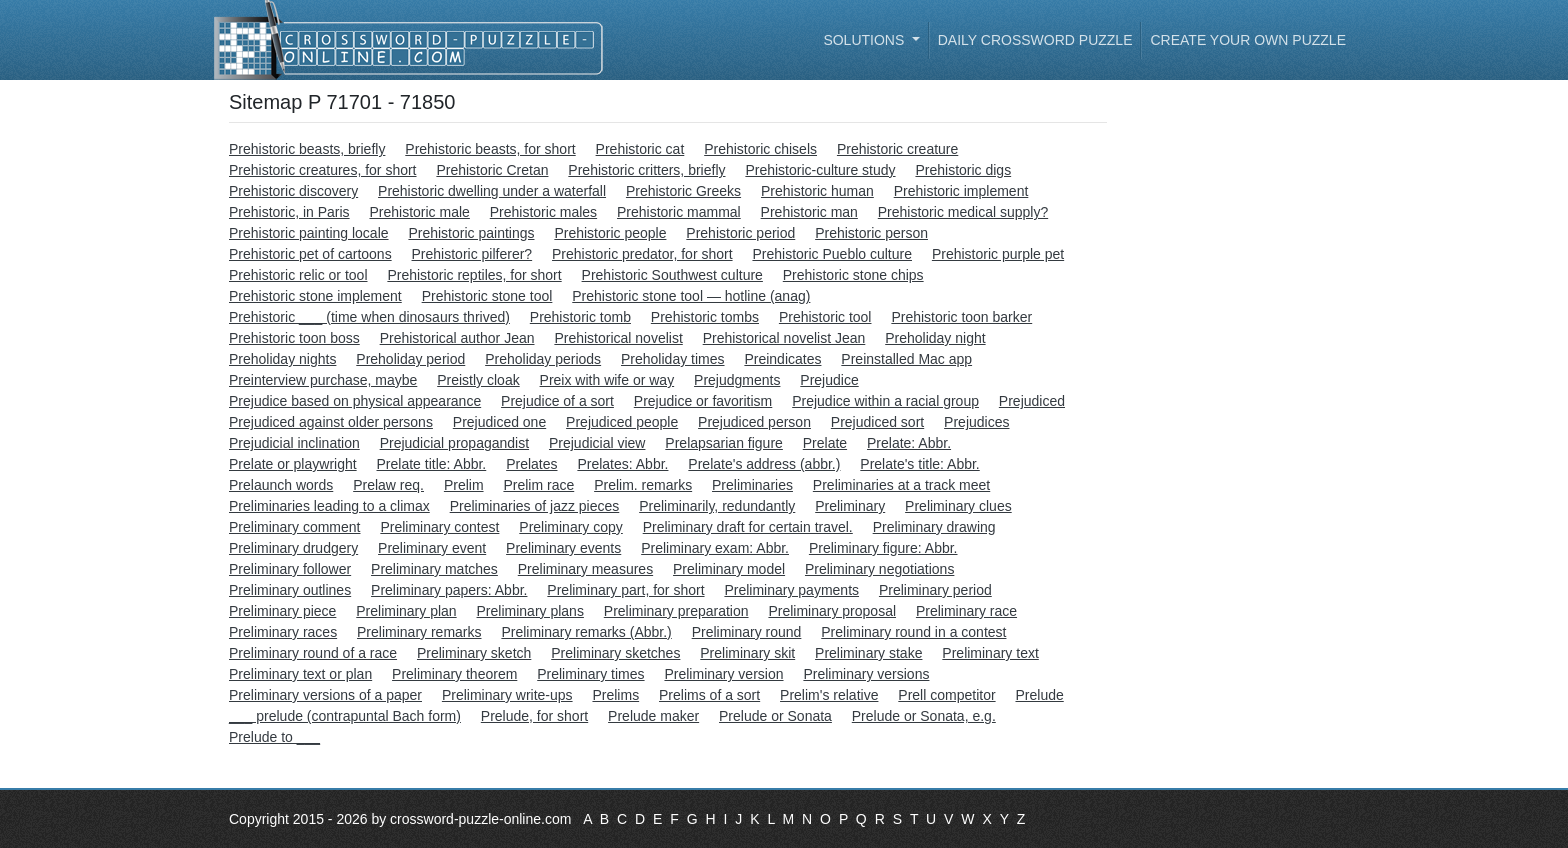 This screenshot has height=848, width=1568. Describe the element at coordinates (709, 695) in the screenshot. I see `Prelims of a sort` at that location.